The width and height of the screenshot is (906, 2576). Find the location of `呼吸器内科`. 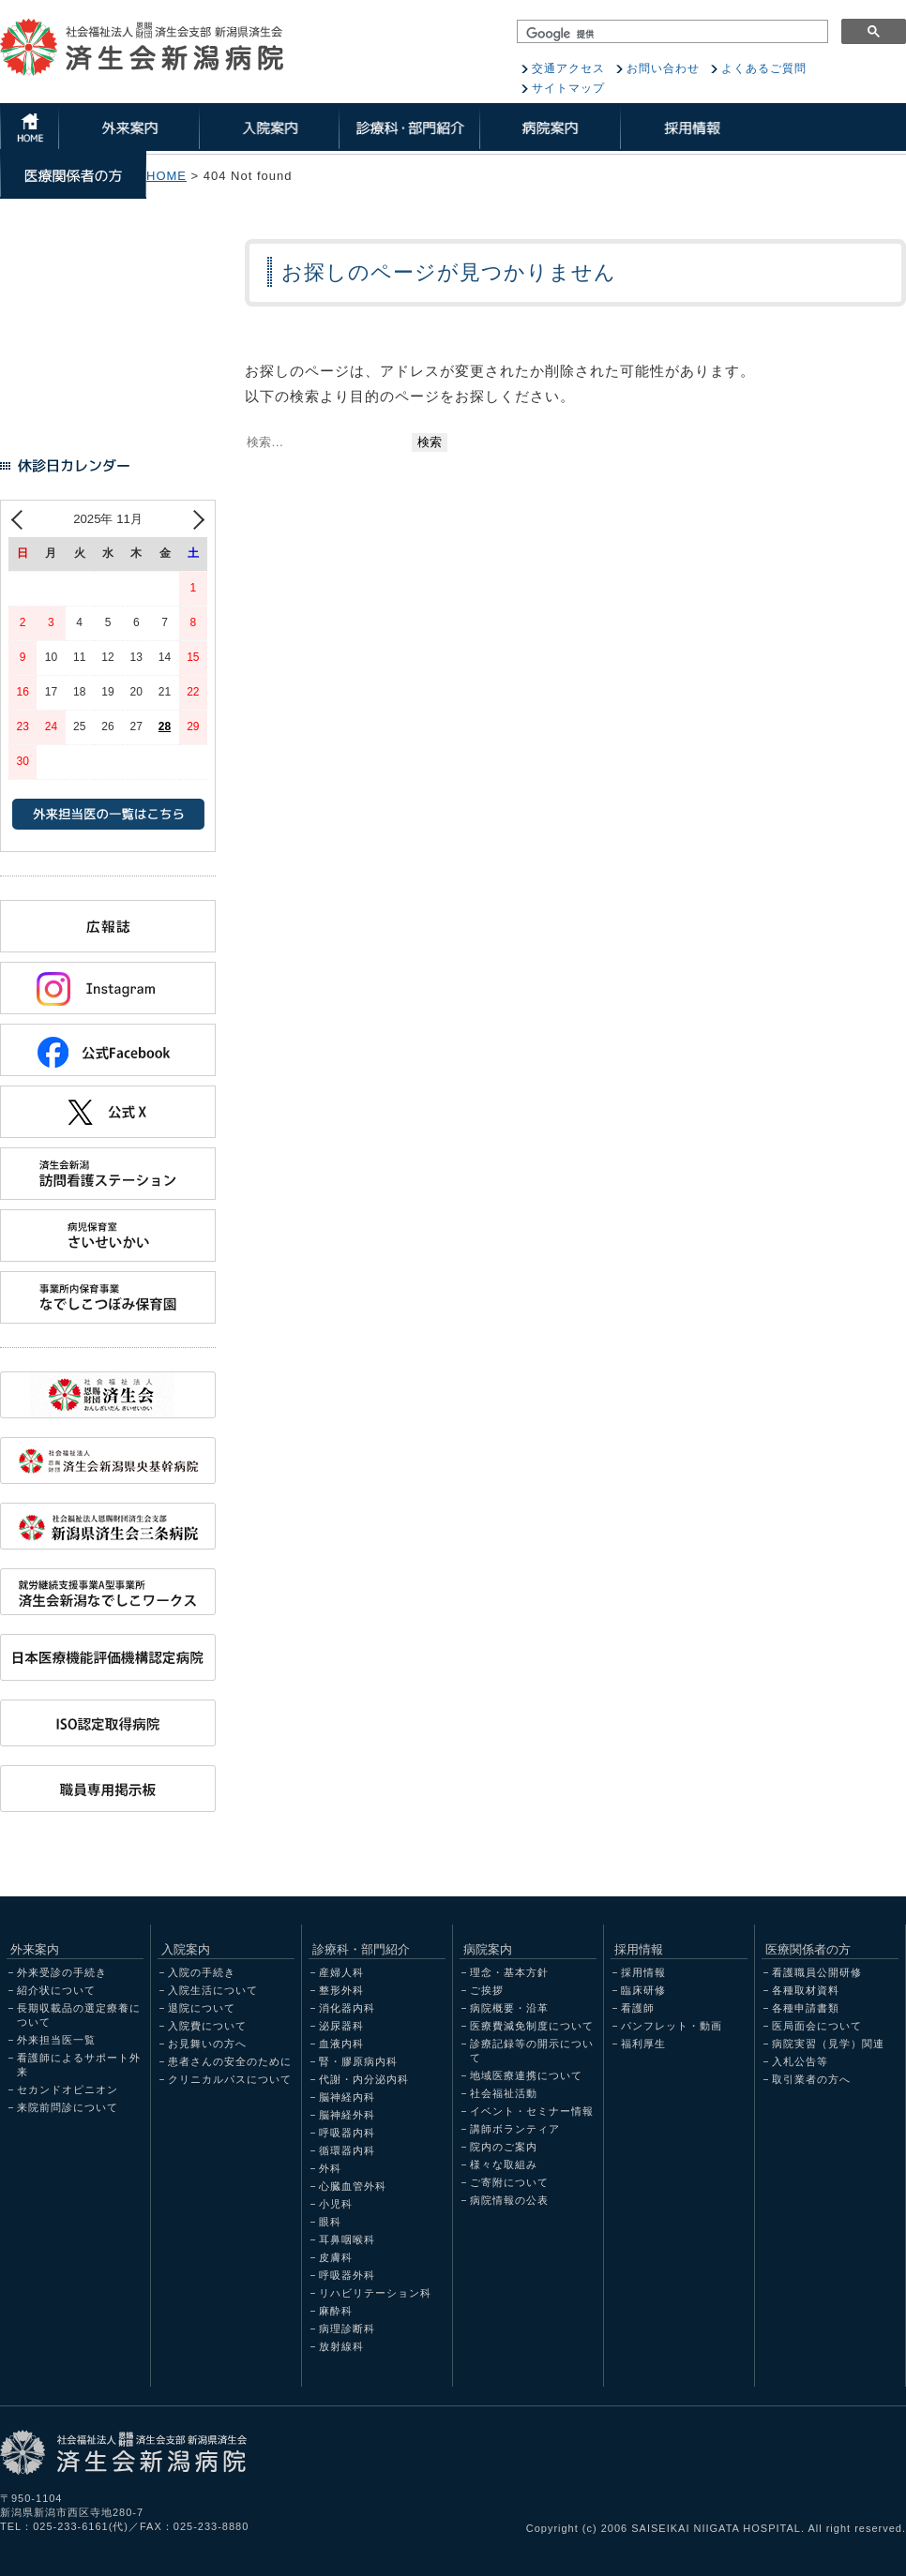

呼吸器内科 is located at coordinates (347, 2132).